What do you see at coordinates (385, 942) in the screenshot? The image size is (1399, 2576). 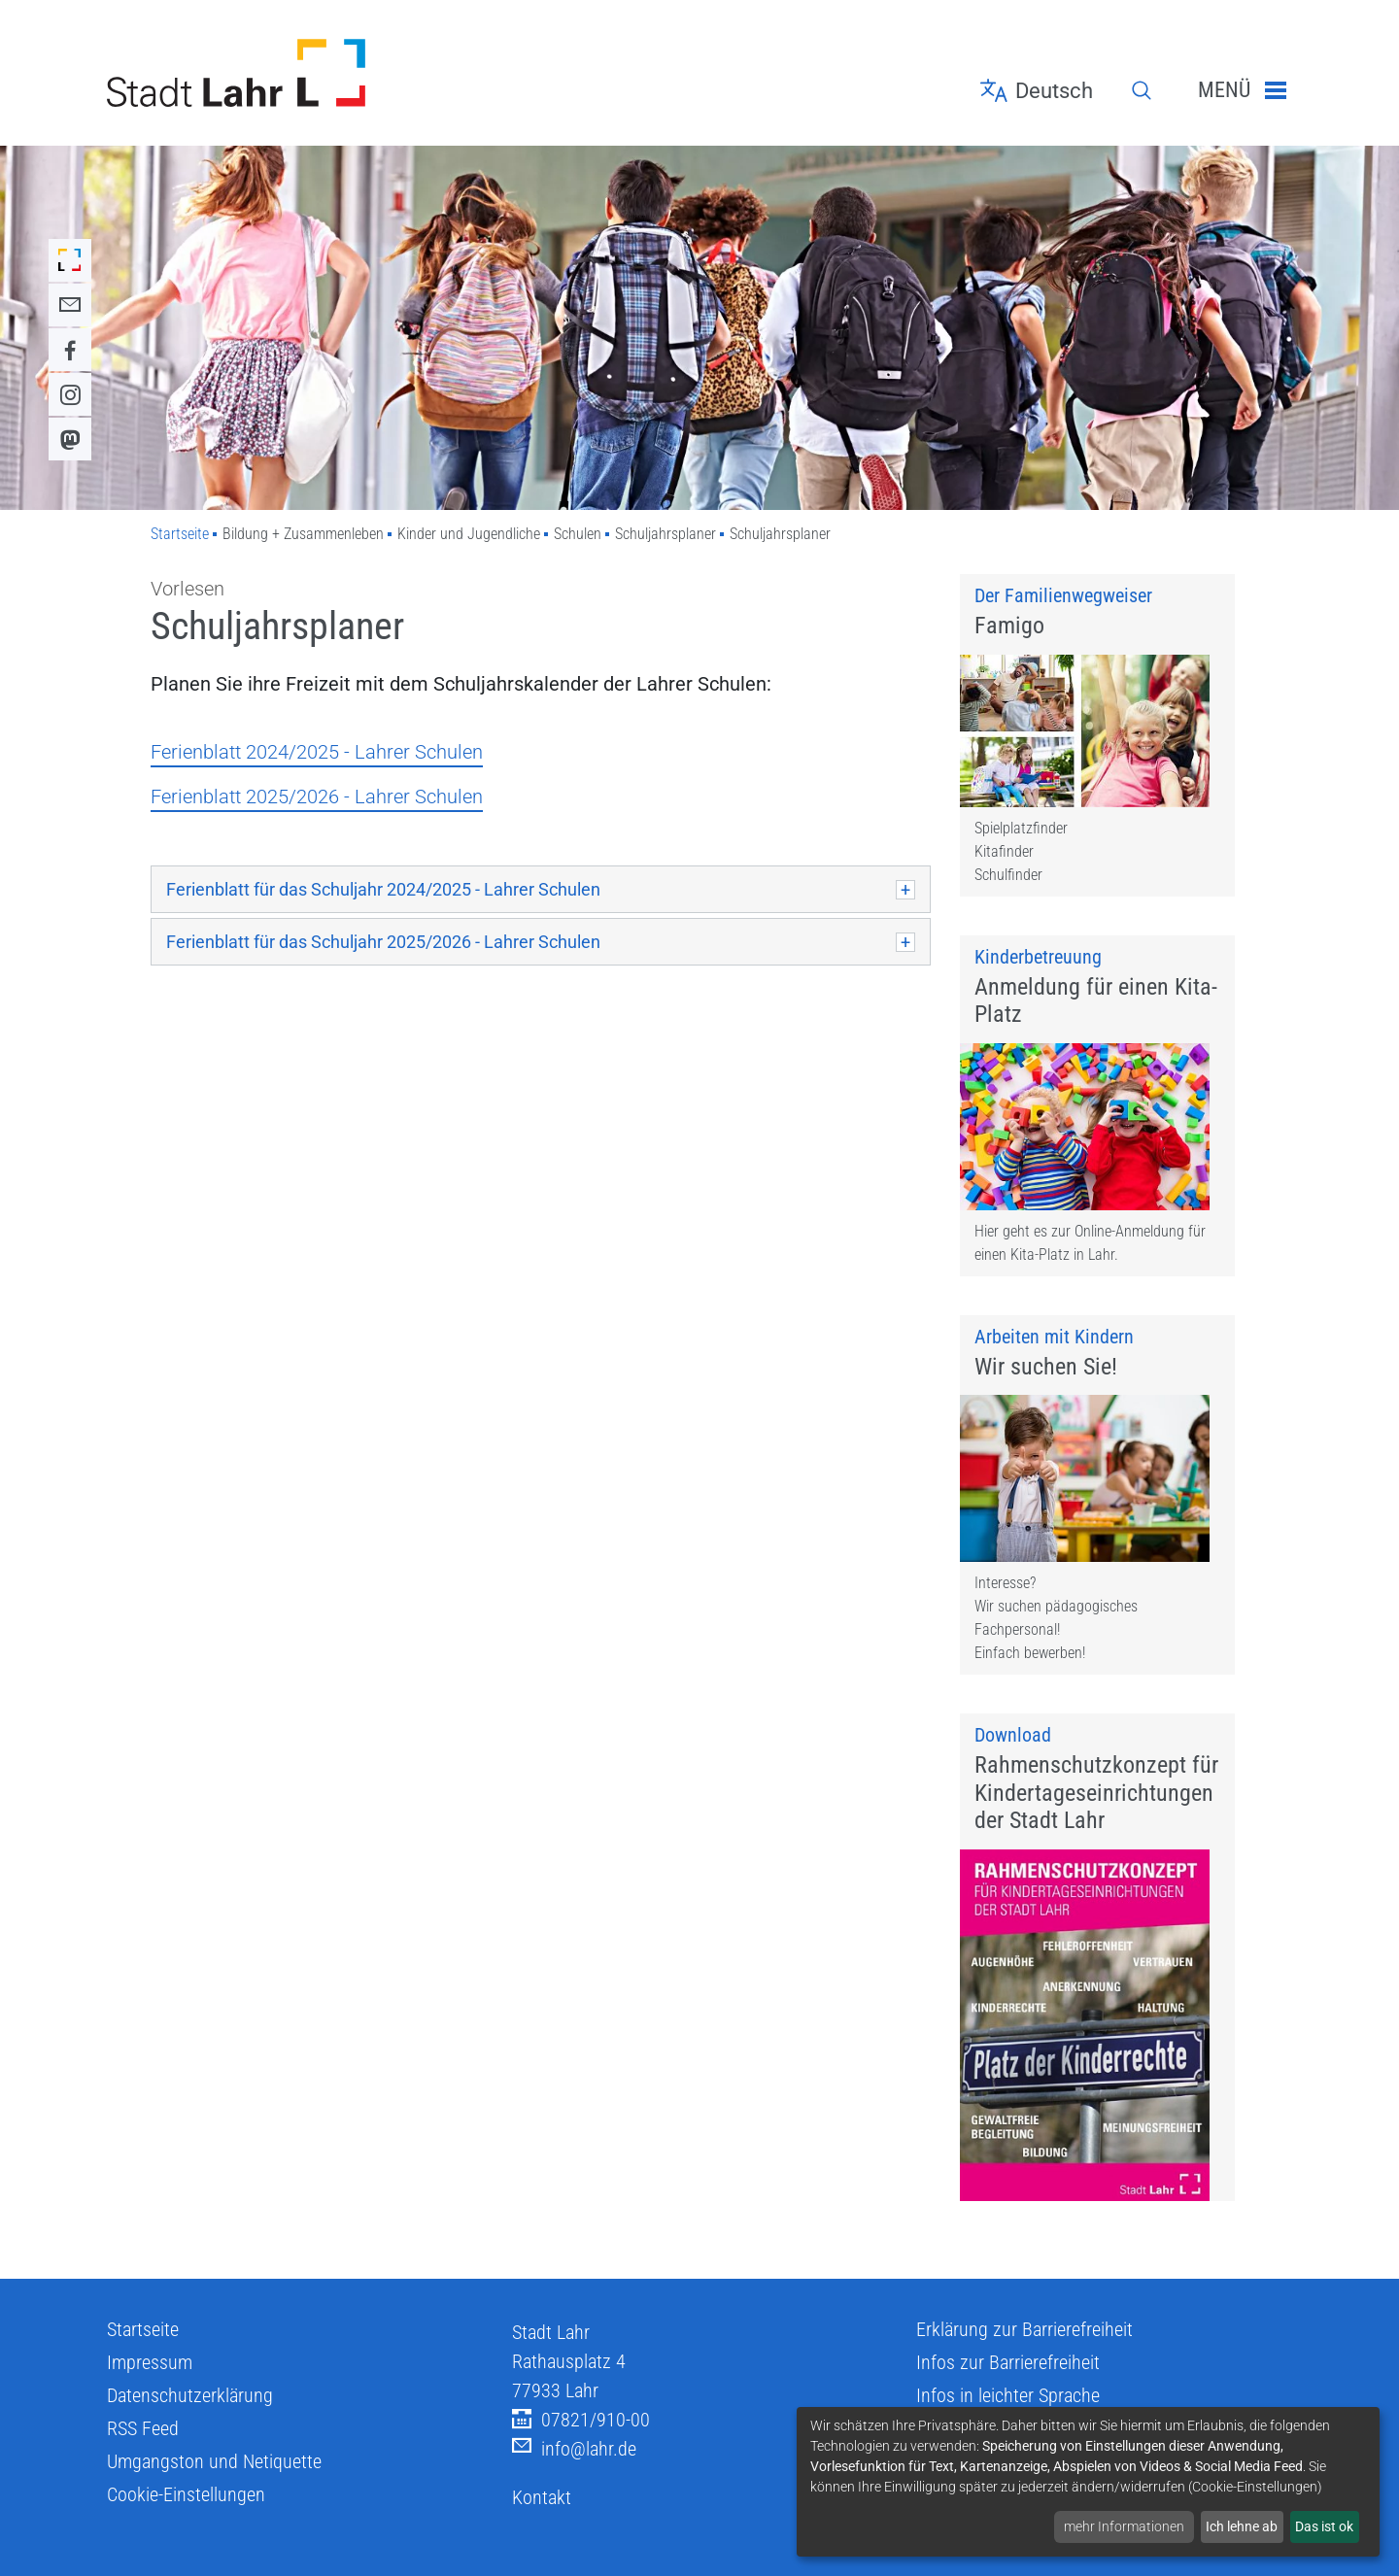 I see `Ferienblatt für das Schuljahr 2025/2026 - Lahrer Schulen` at bounding box center [385, 942].